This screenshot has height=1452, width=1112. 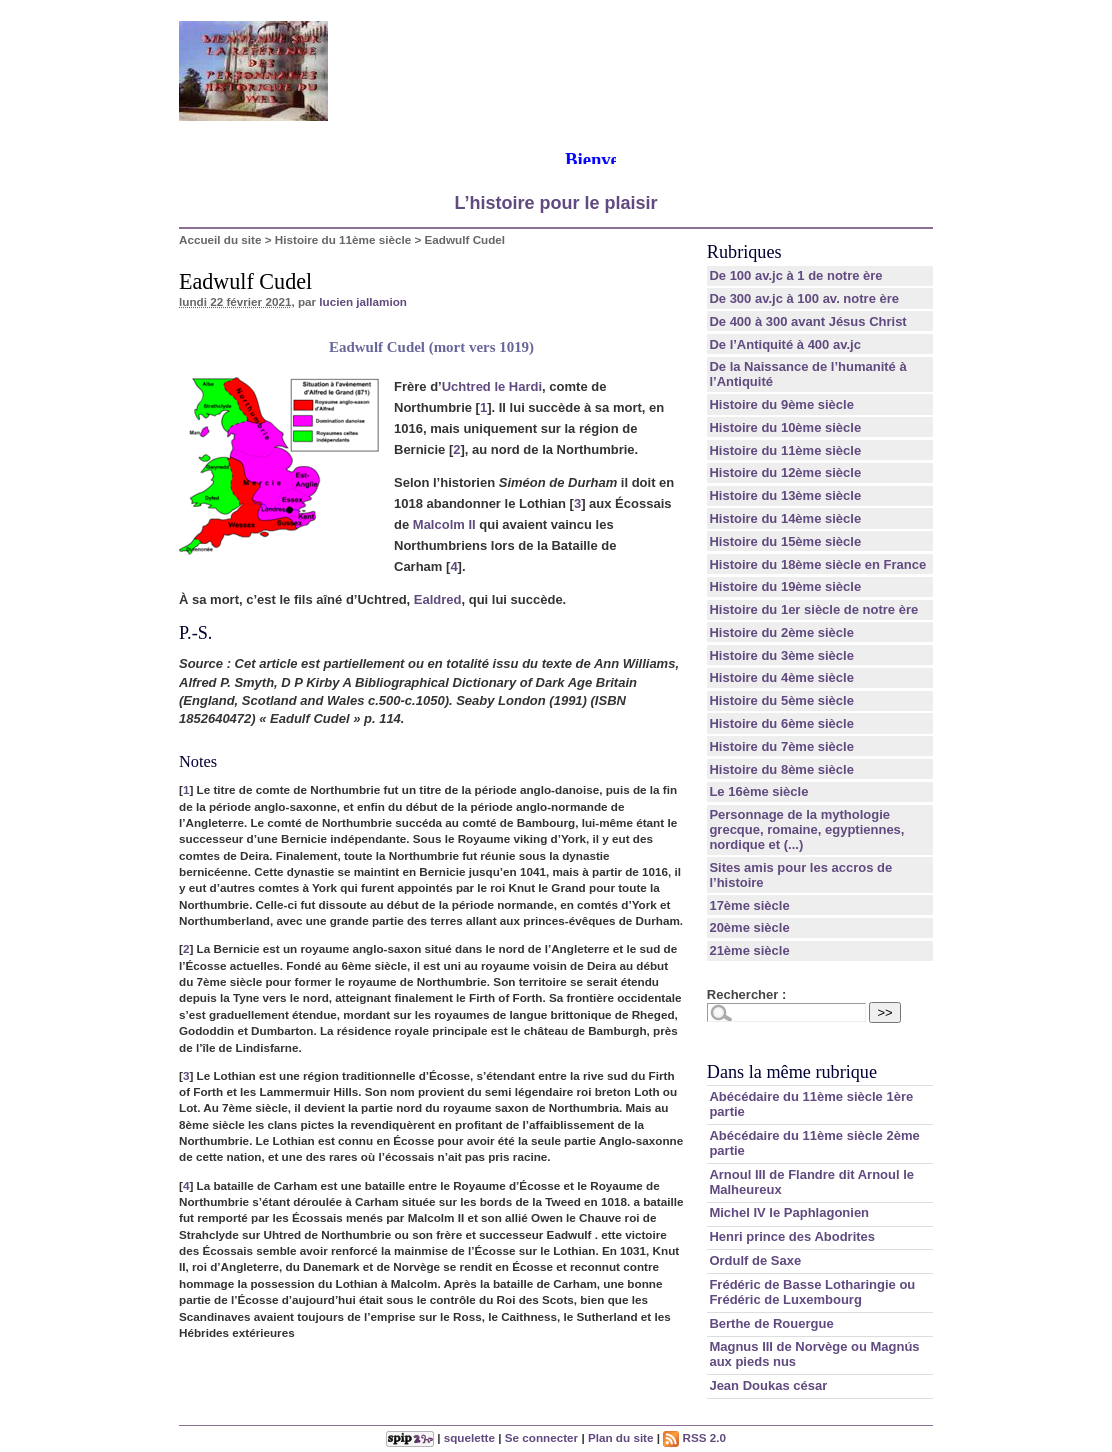 What do you see at coordinates (789, 1212) in the screenshot?
I see `Michel IV le Paphlagonien` at bounding box center [789, 1212].